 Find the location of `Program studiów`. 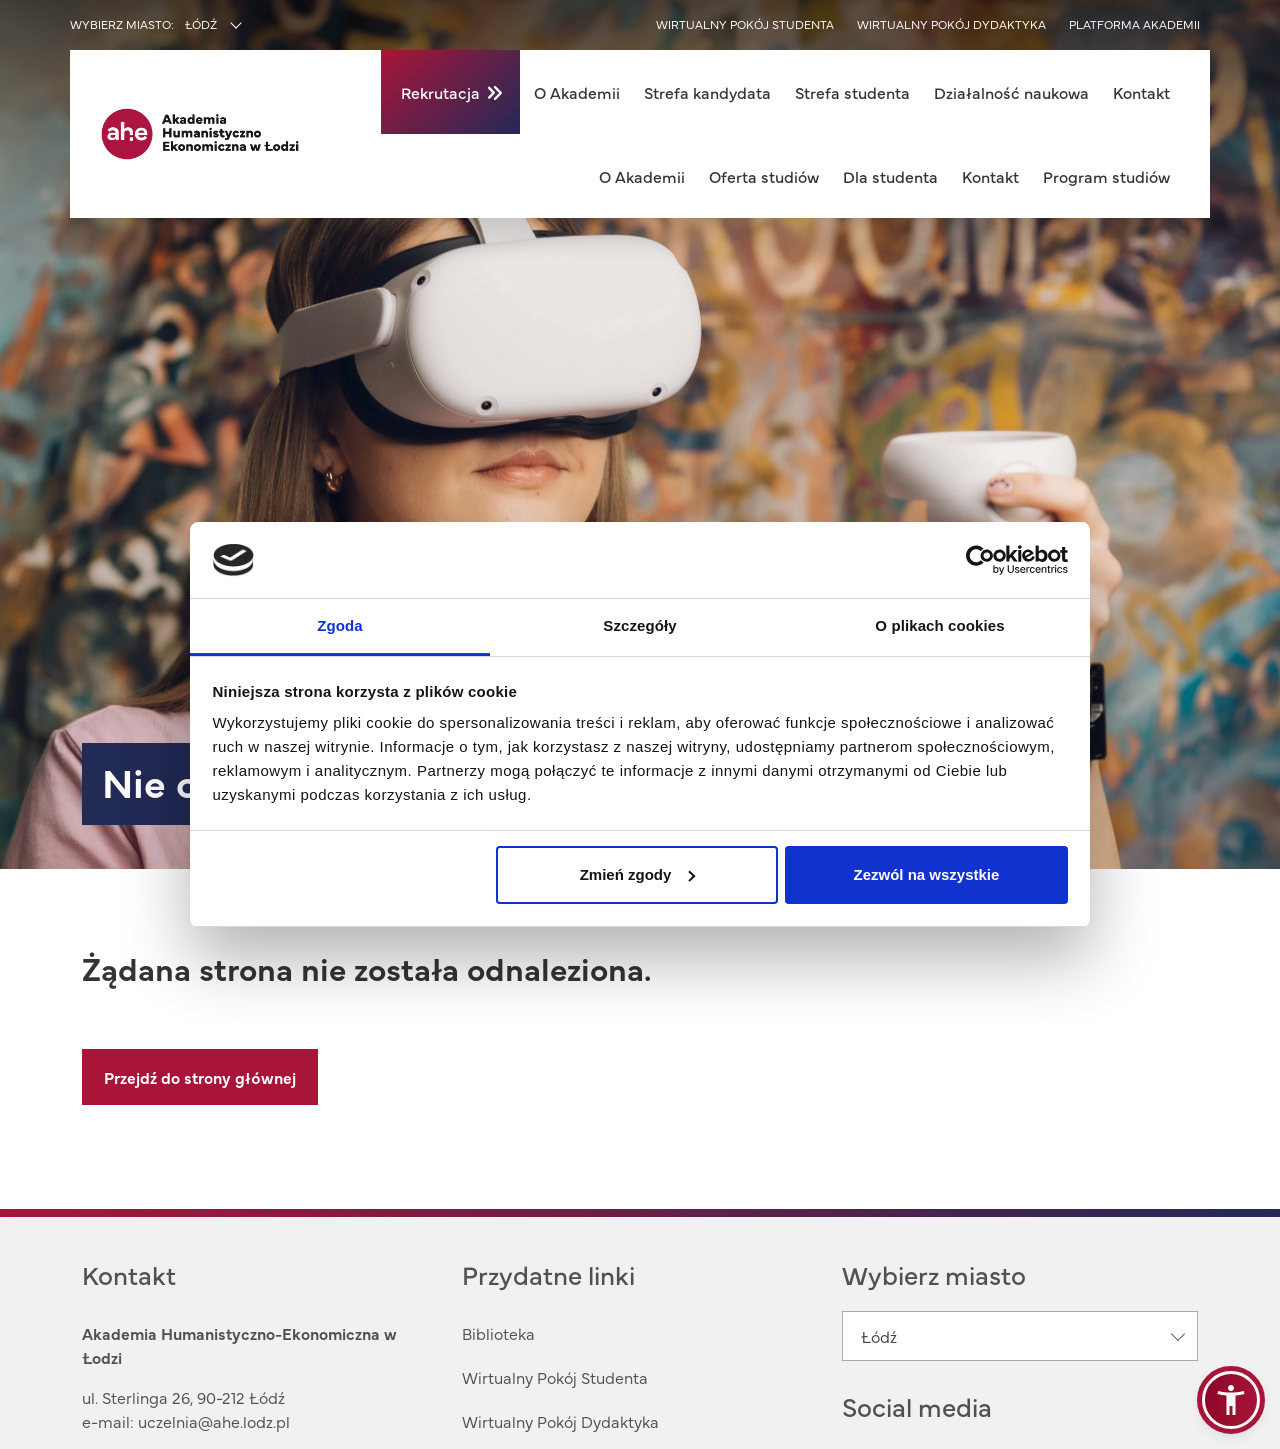

Program studiów is located at coordinates (1106, 176).